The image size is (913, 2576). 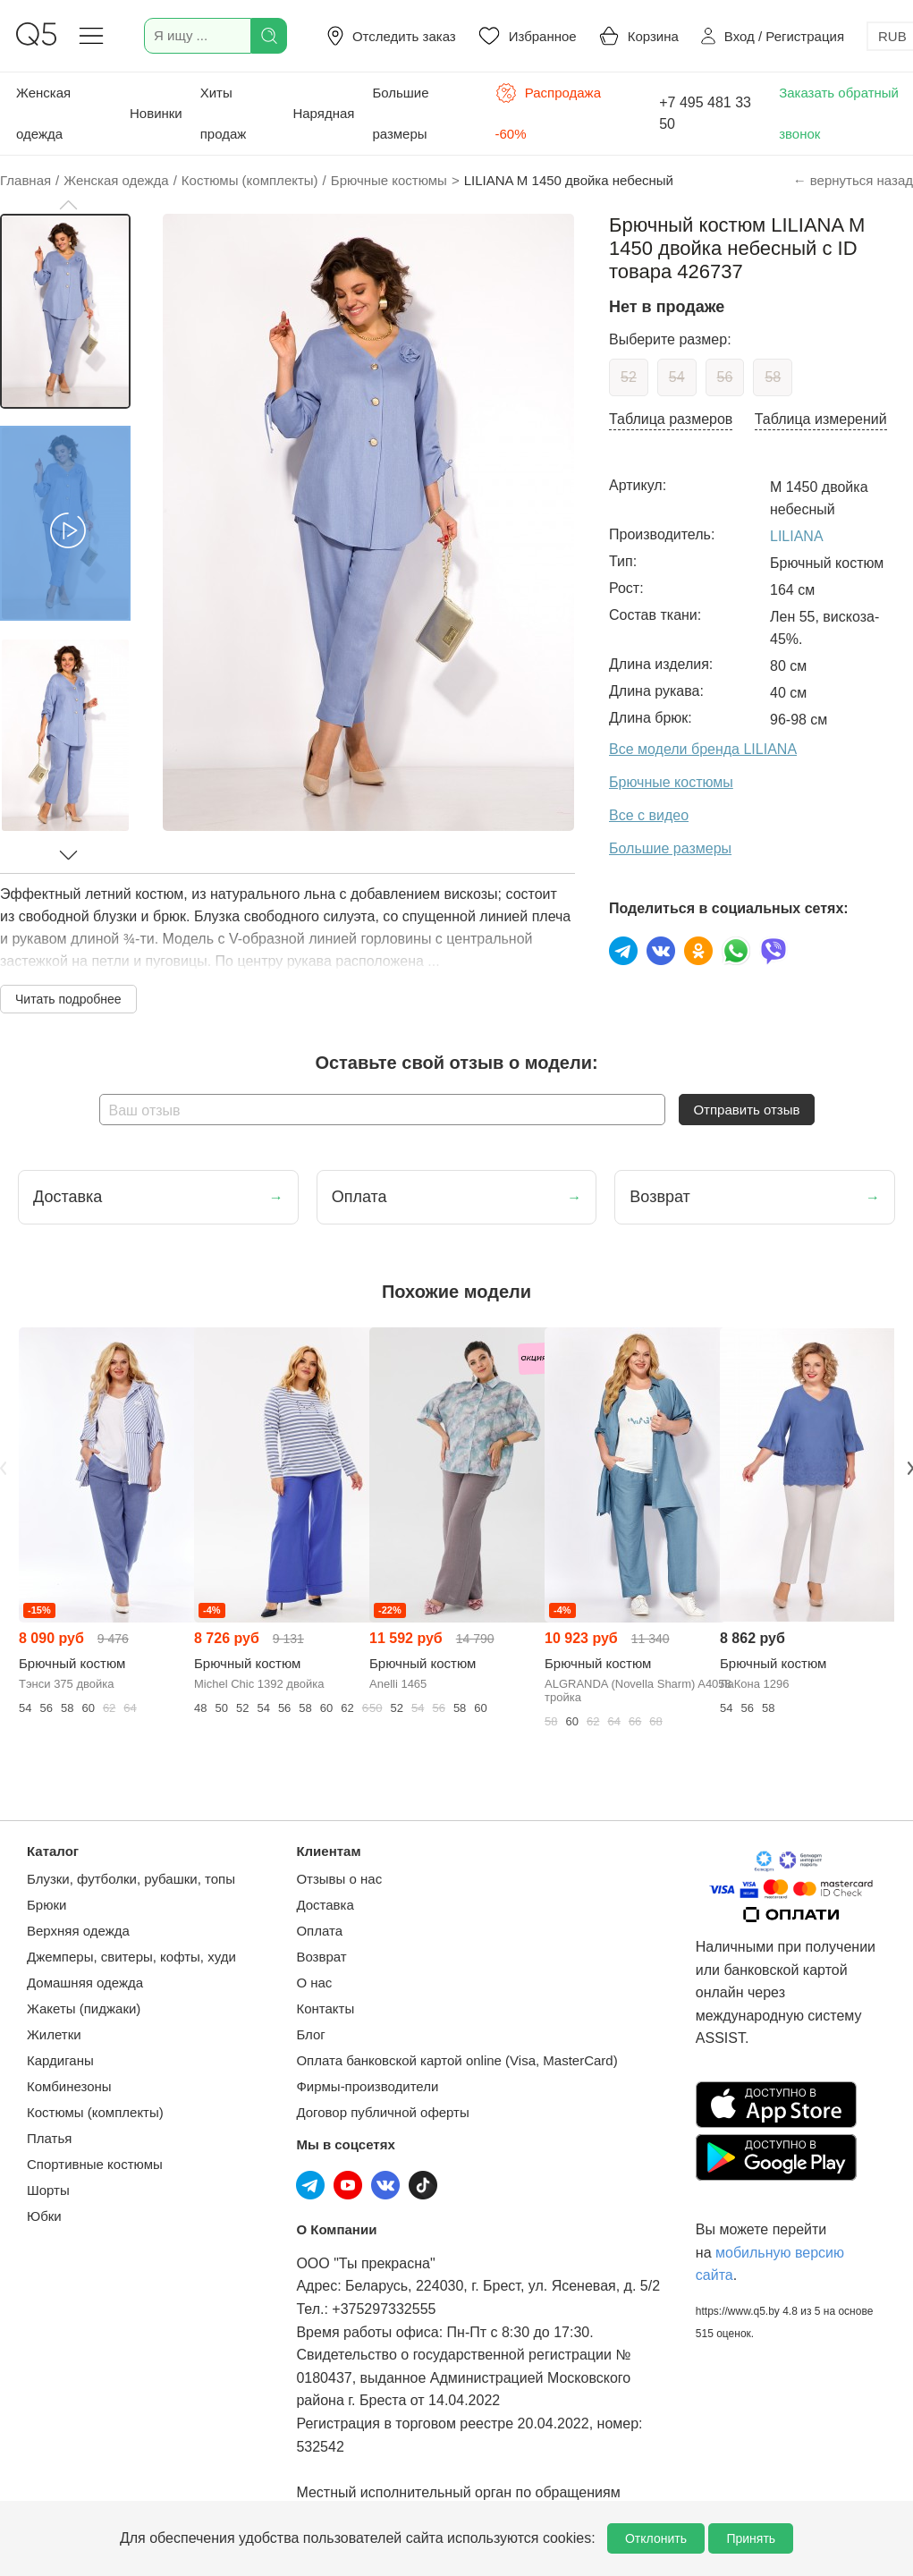 What do you see at coordinates (131, 1956) in the screenshot?
I see `Джемперы, свитеры, кофты, худи` at bounding box center [131, 1956].